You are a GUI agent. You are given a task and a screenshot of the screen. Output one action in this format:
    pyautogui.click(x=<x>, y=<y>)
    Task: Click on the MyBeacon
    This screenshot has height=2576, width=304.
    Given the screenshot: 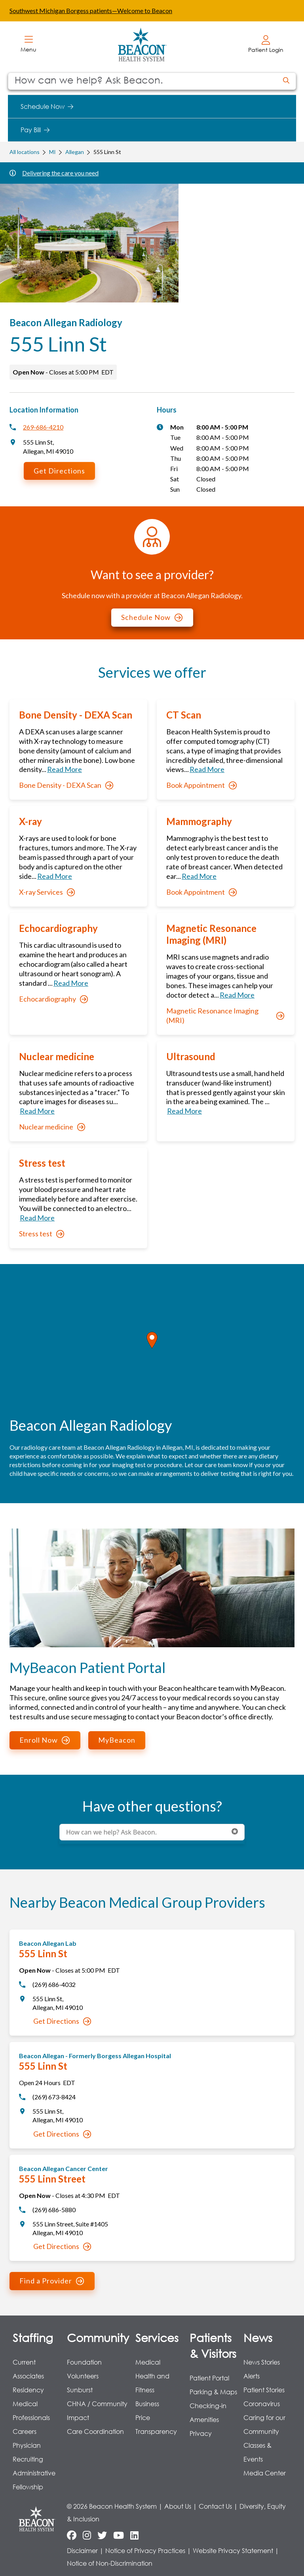 What is the action you would take?
    pyautogui.click(x=116, y=1740)
    